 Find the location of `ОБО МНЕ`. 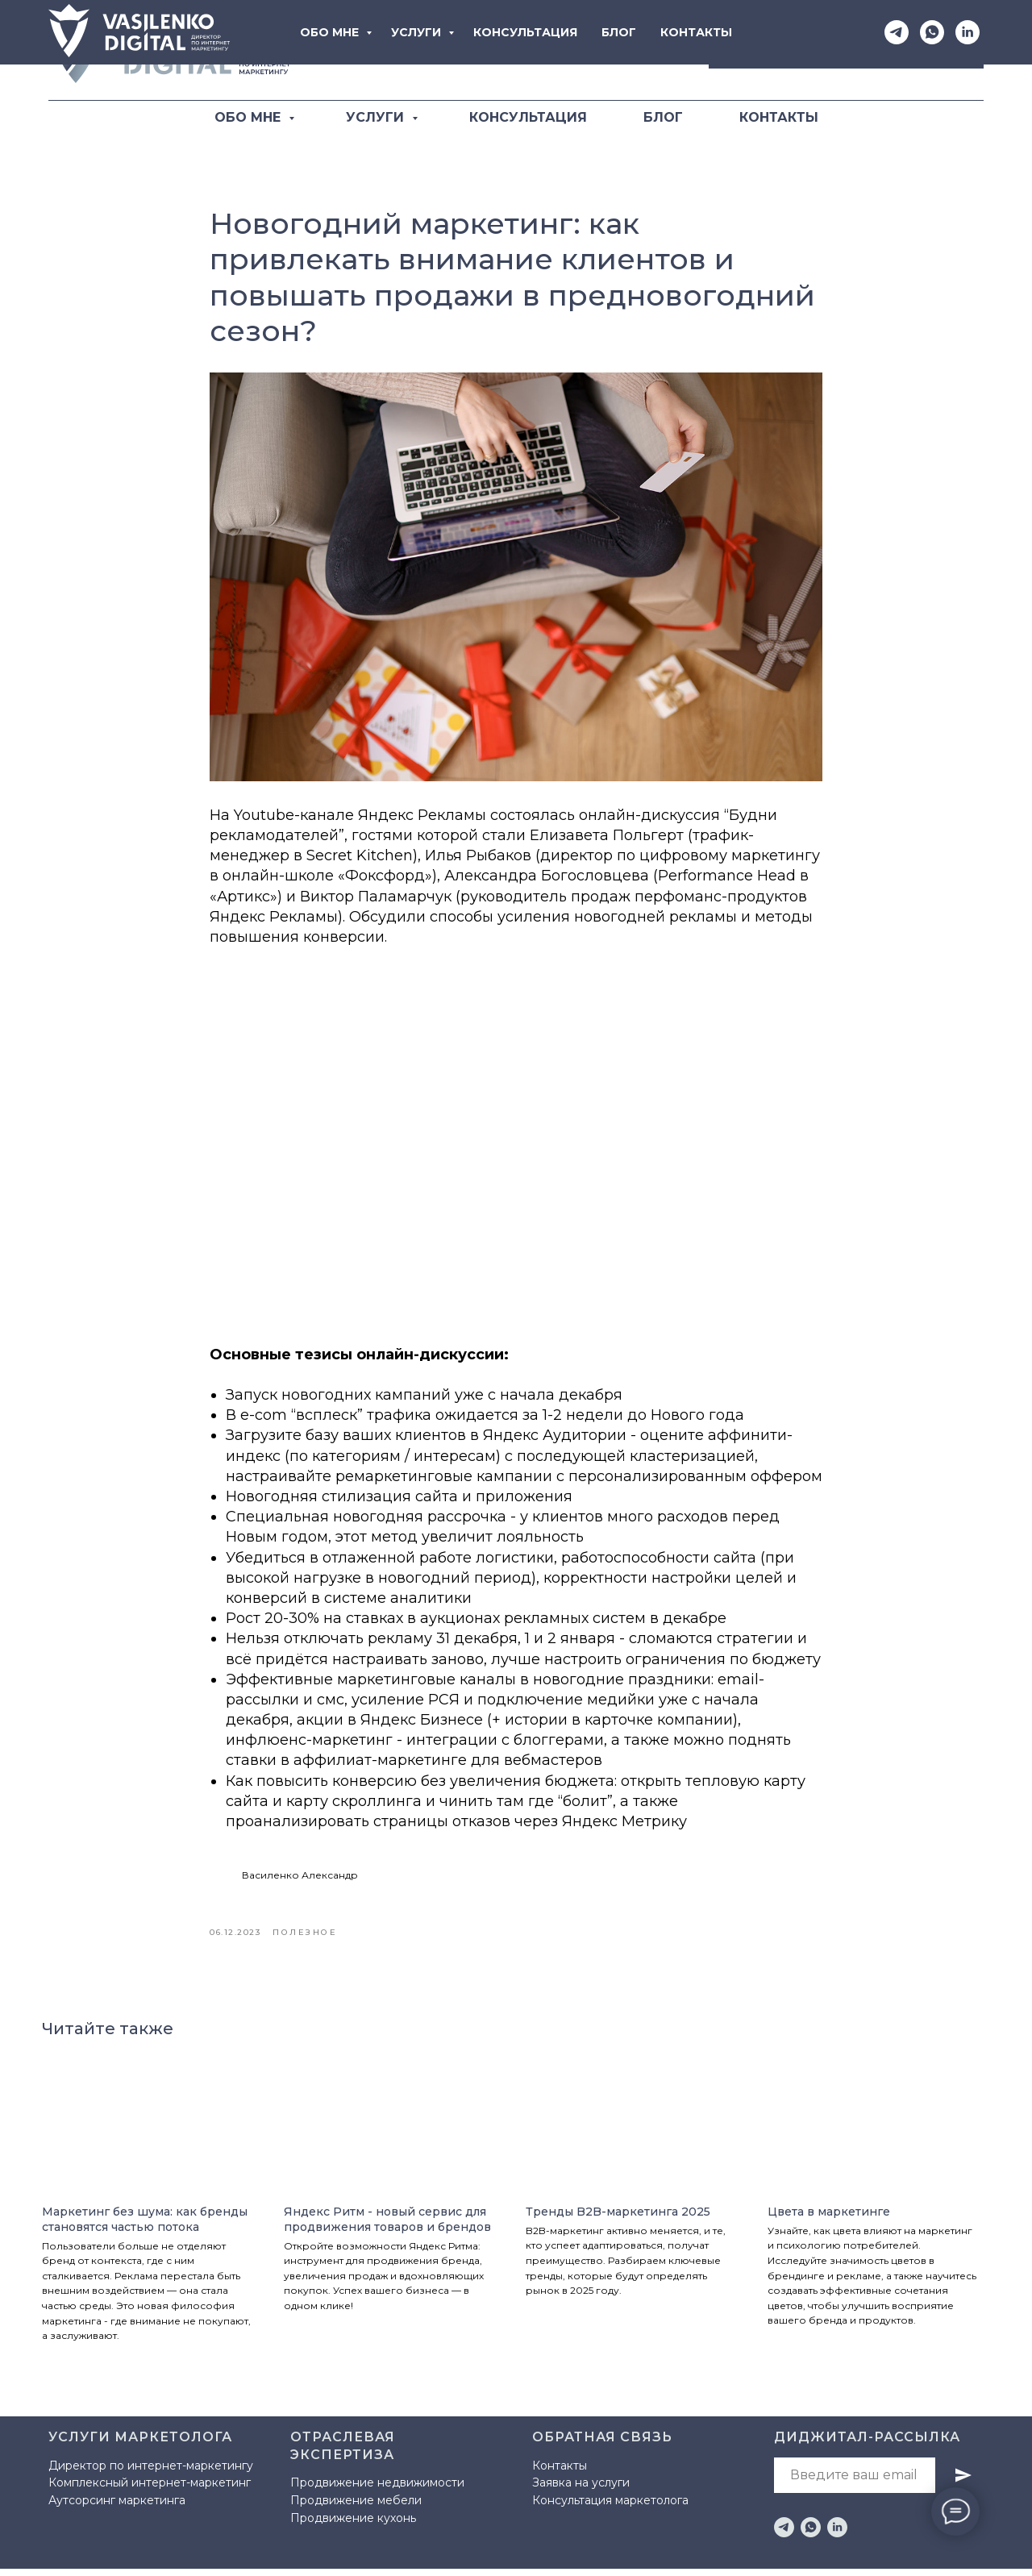

ОБО МНЕ is located at coordinates (249, 117).